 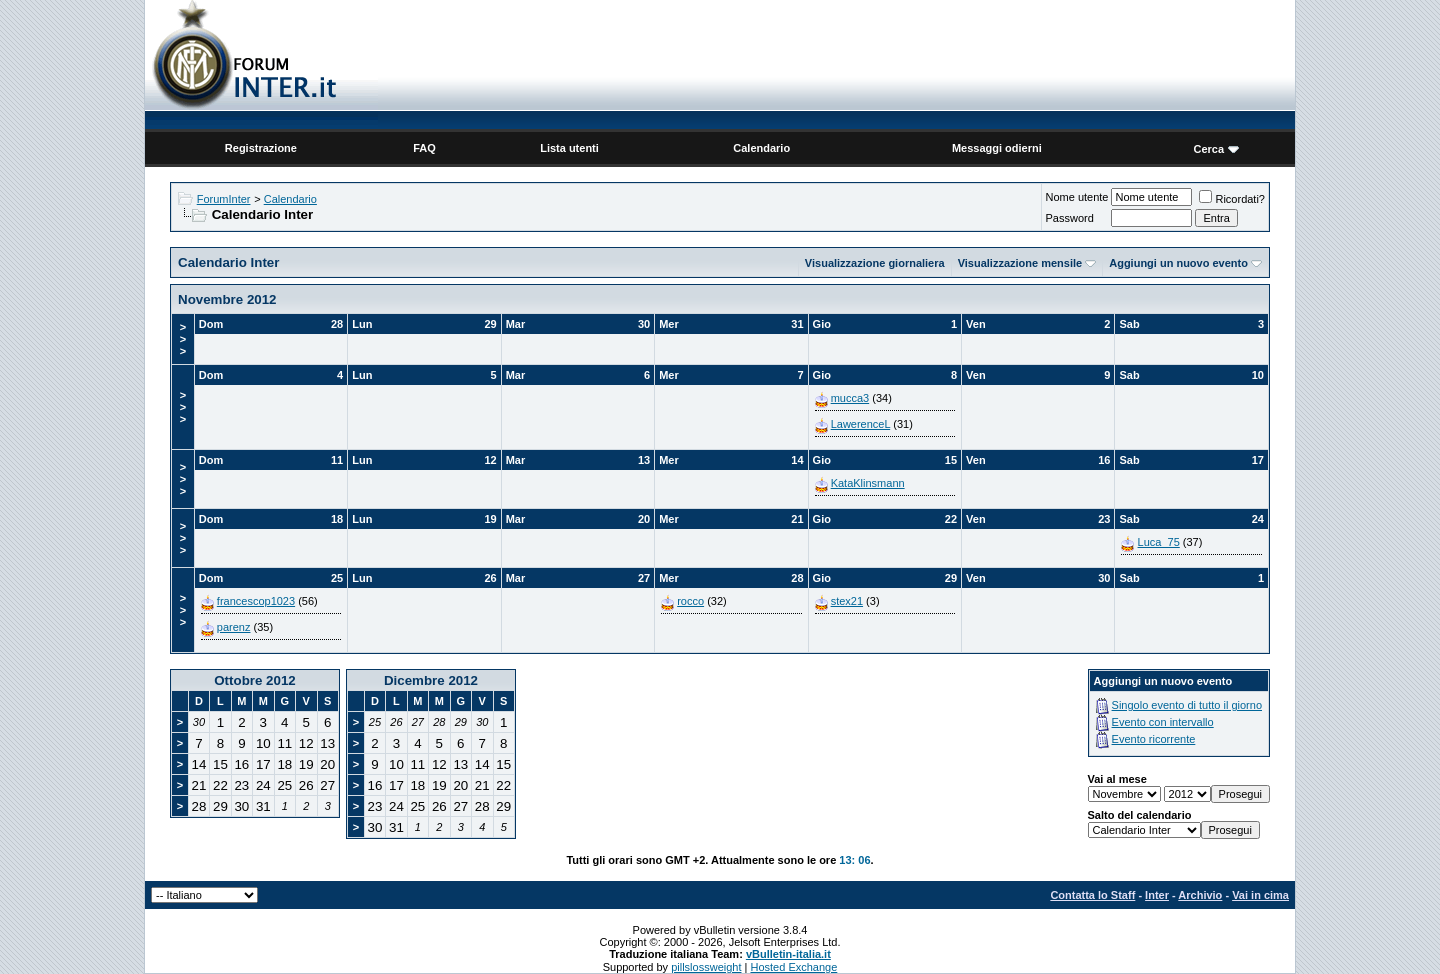 I want to click on FAQ, so click(x=424, y=148).